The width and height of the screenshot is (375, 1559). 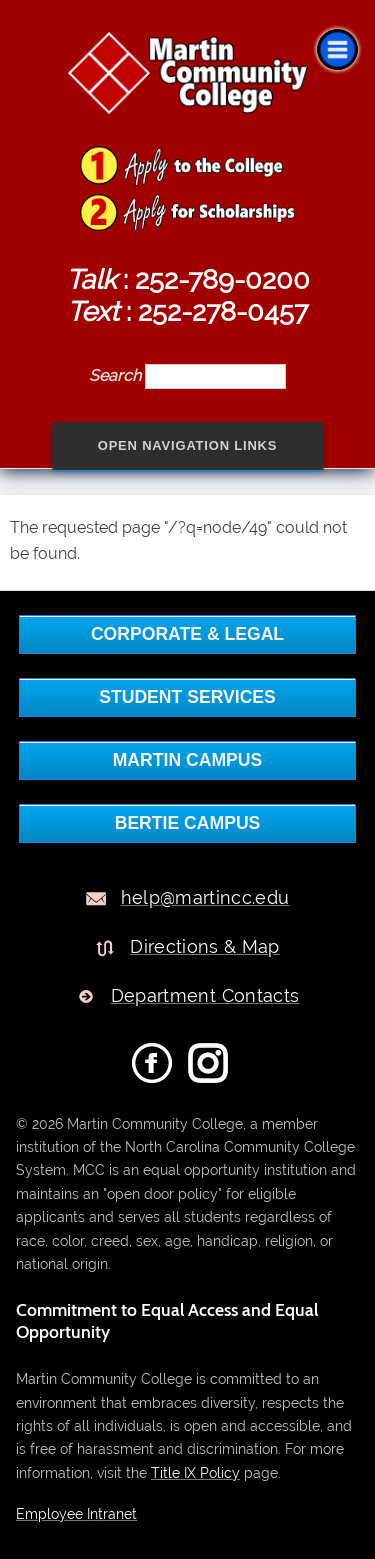 What do you see at coordinates (188, 279) in the screenshot?
I see `: 252-789-0200` at bounding box center [188, 279].